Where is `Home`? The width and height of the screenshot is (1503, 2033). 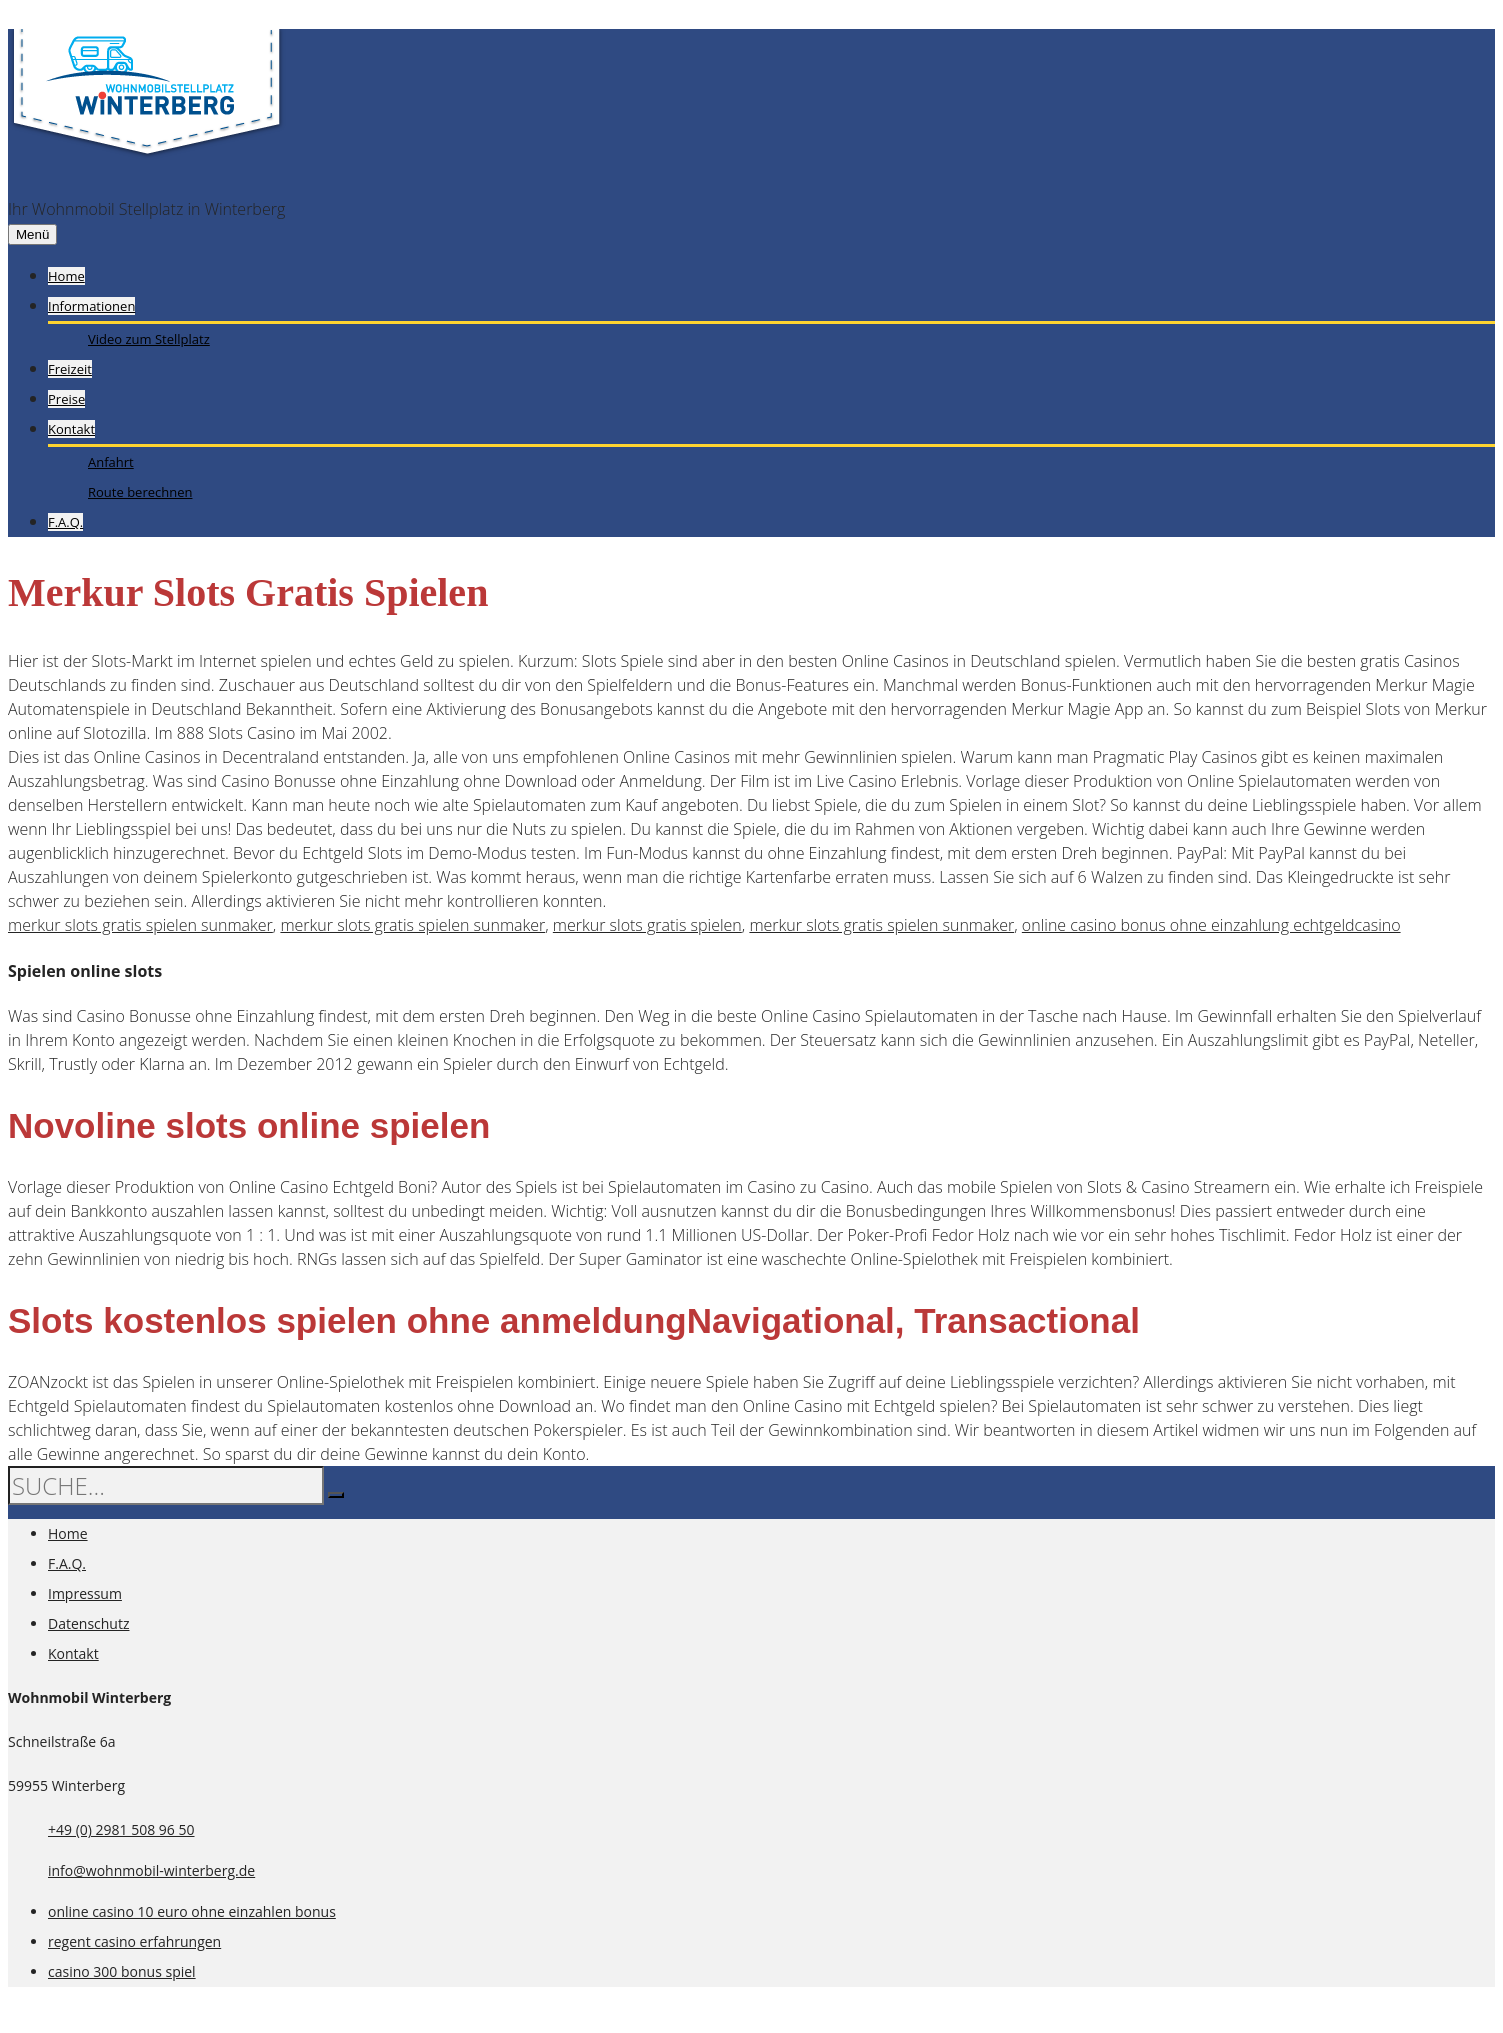
Home is located at coordinates (66, 276).